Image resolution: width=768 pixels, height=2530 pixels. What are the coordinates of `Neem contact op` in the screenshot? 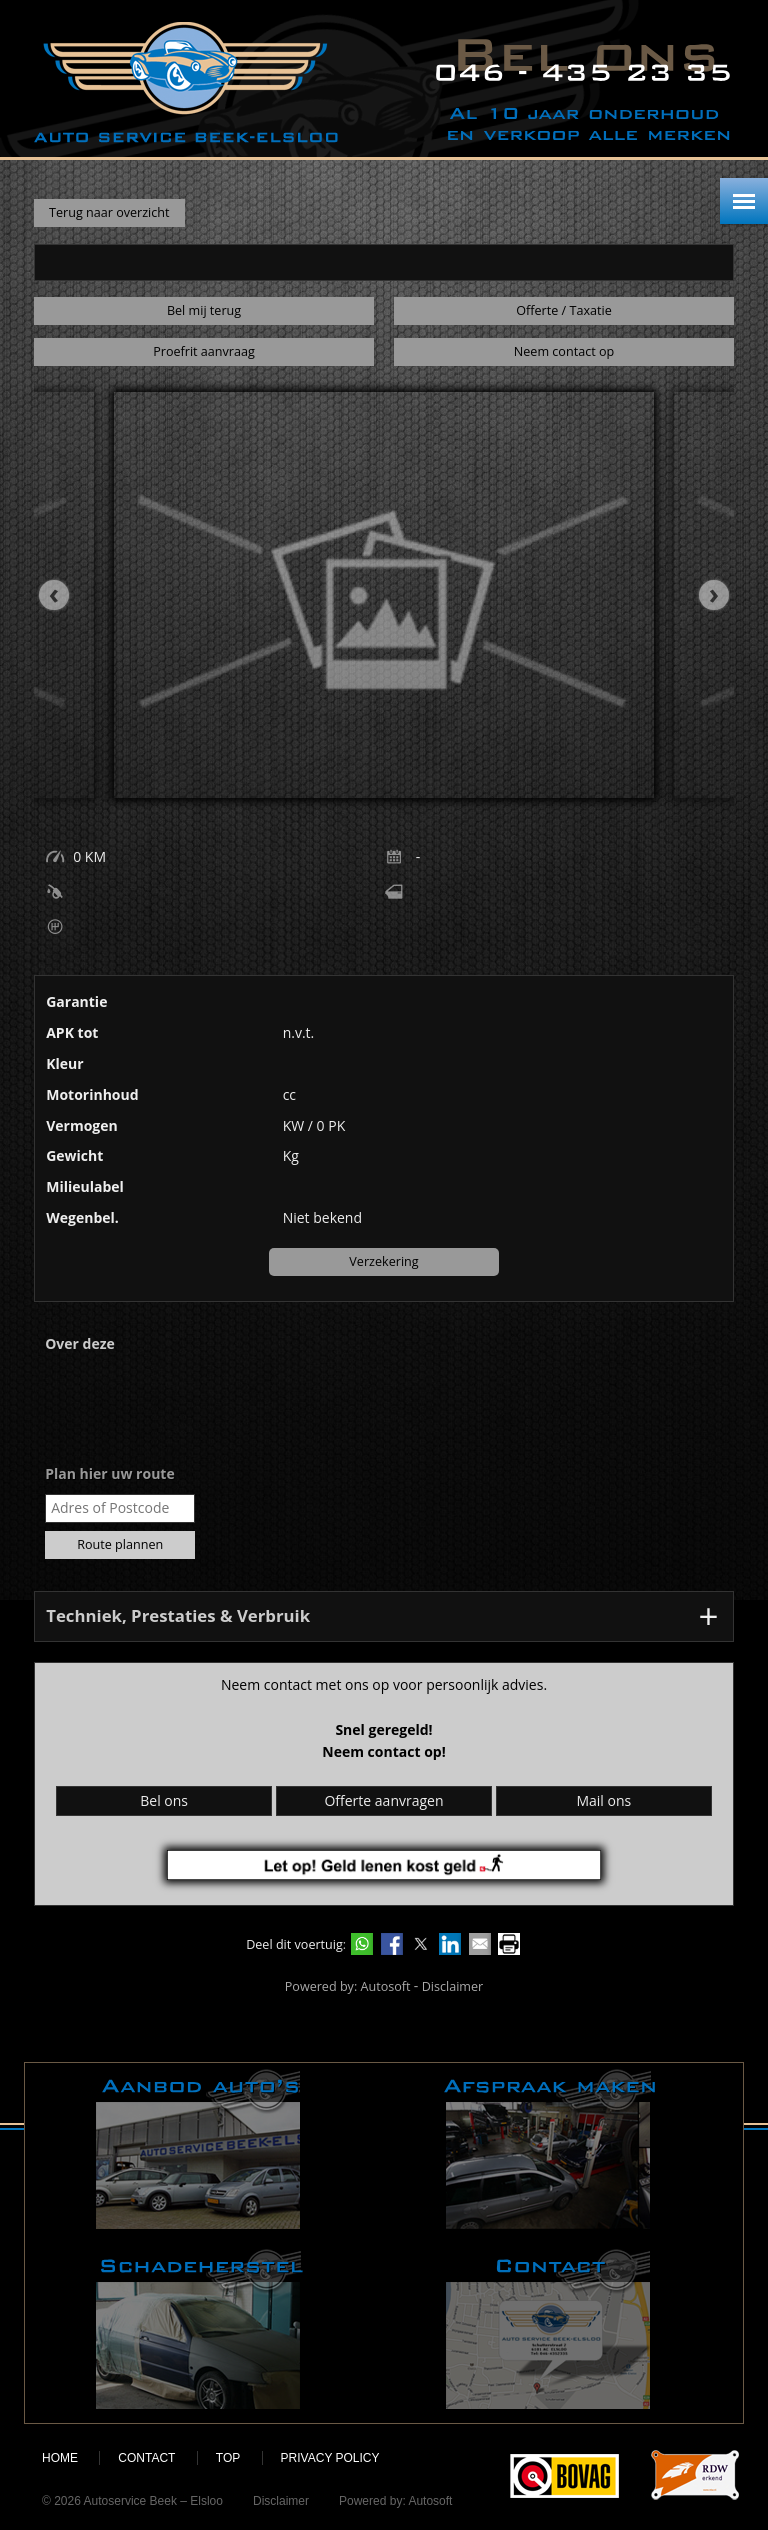 It's located at (564, 351).